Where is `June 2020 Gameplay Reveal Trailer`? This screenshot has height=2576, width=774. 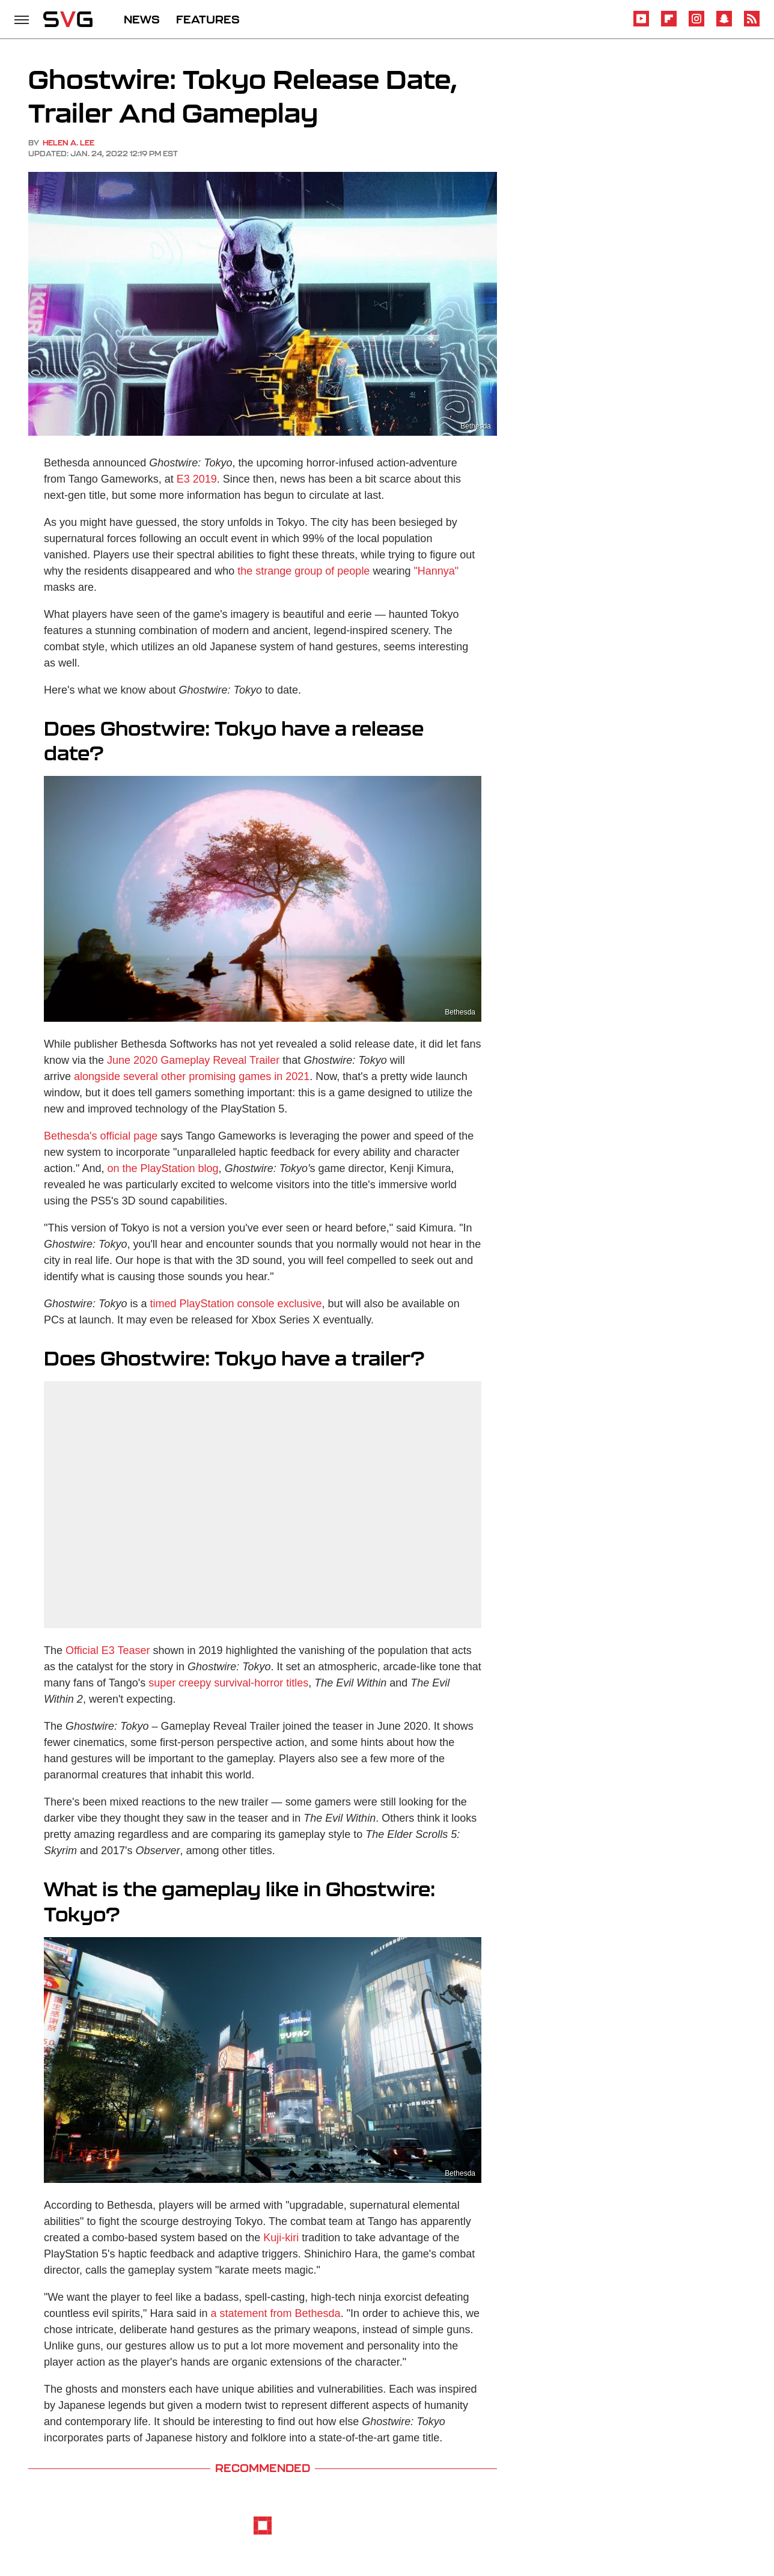
June 2020 Gameplay Reveal Trailer is located at coordinates (193, 1060).